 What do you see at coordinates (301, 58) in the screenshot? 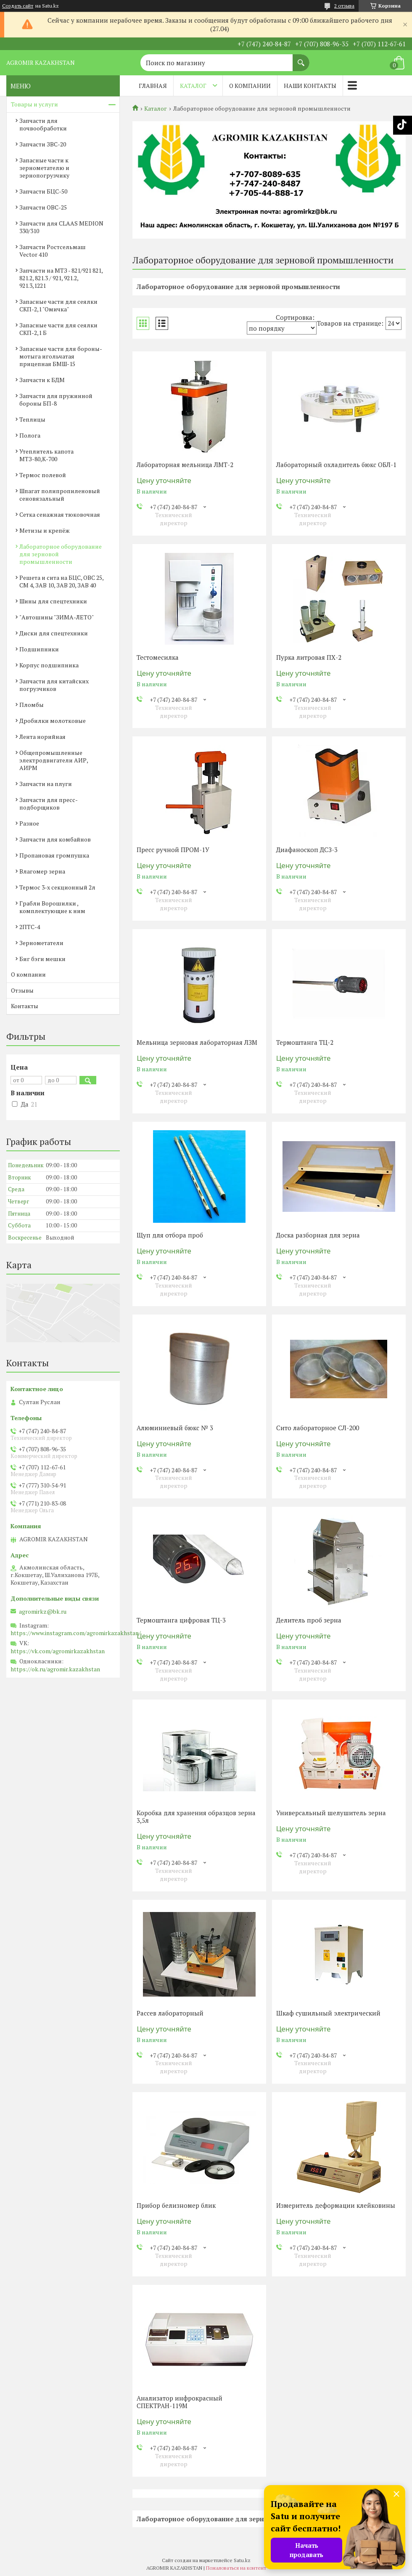
I see `[Искать]` at bounding box center [301, 58].